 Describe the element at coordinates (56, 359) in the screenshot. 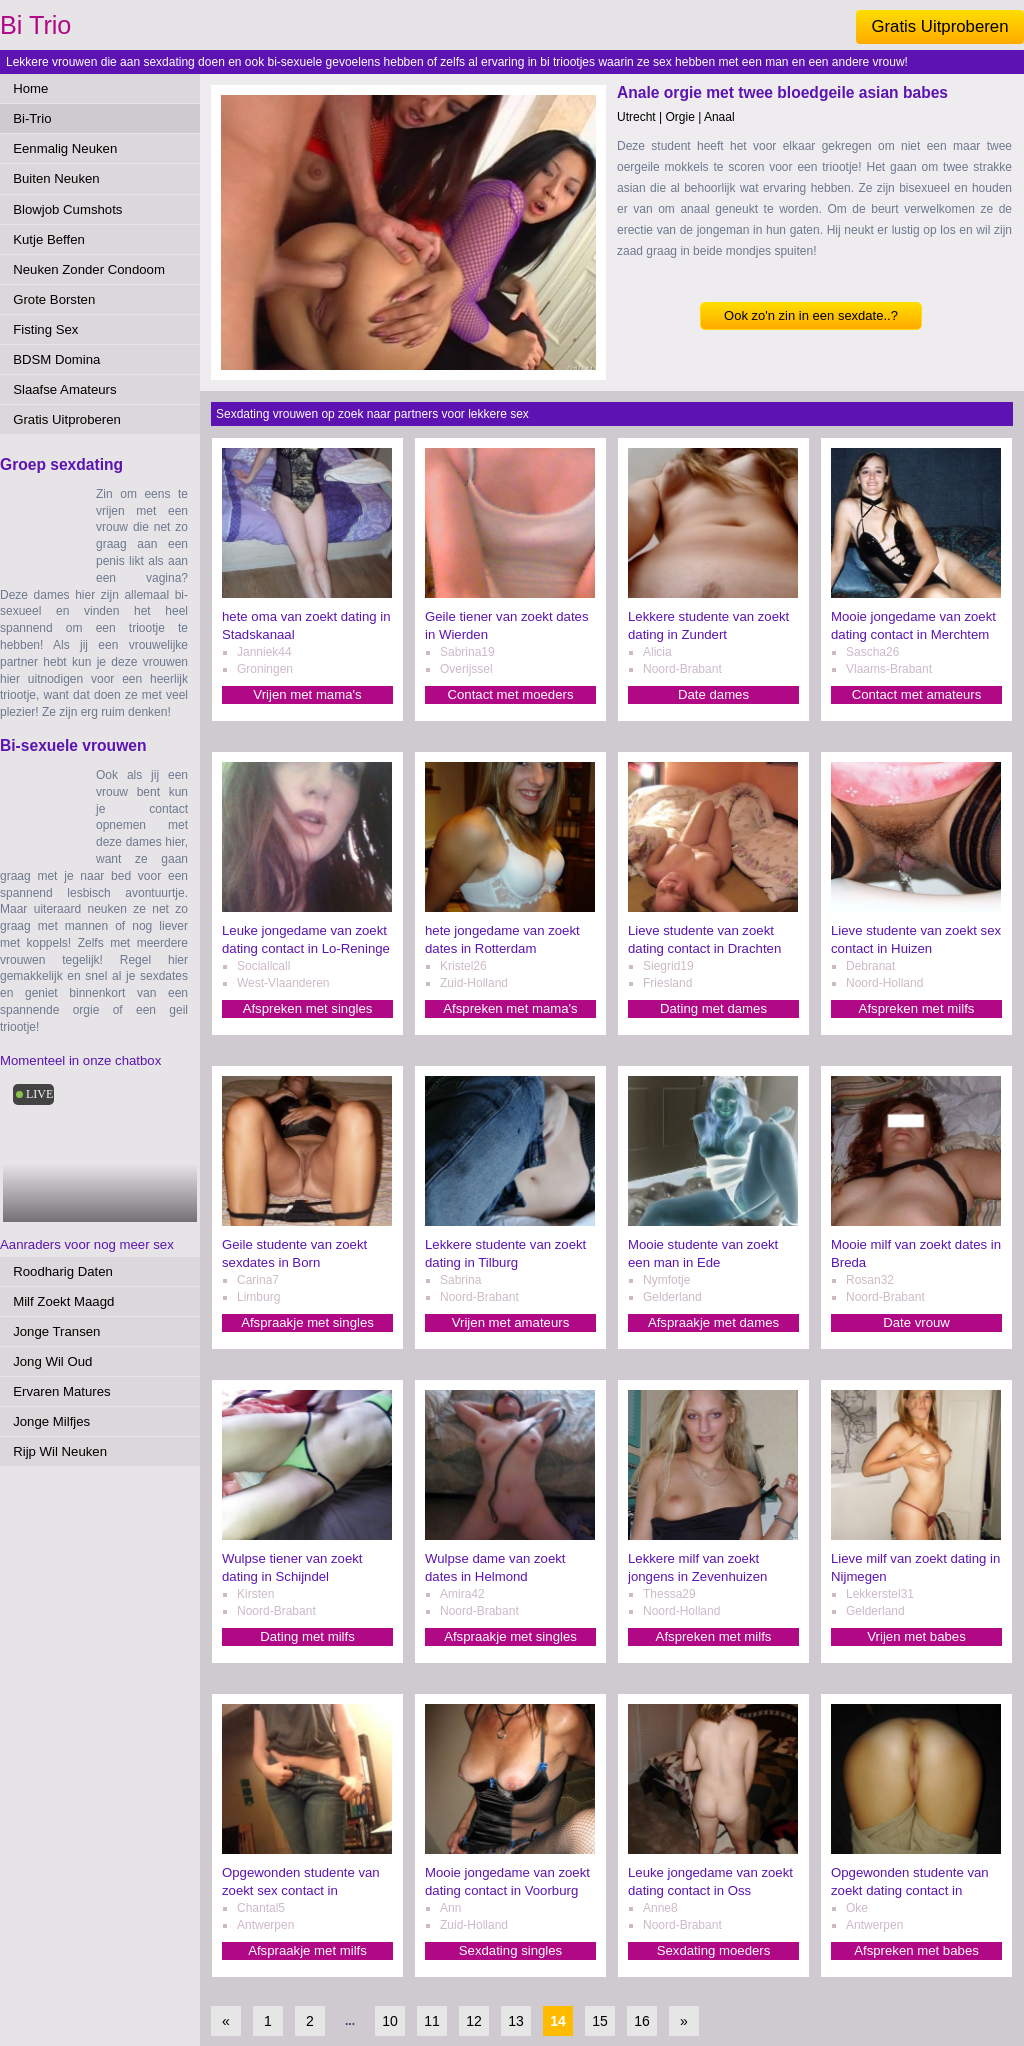

I see `BDSM Domina` at that location.